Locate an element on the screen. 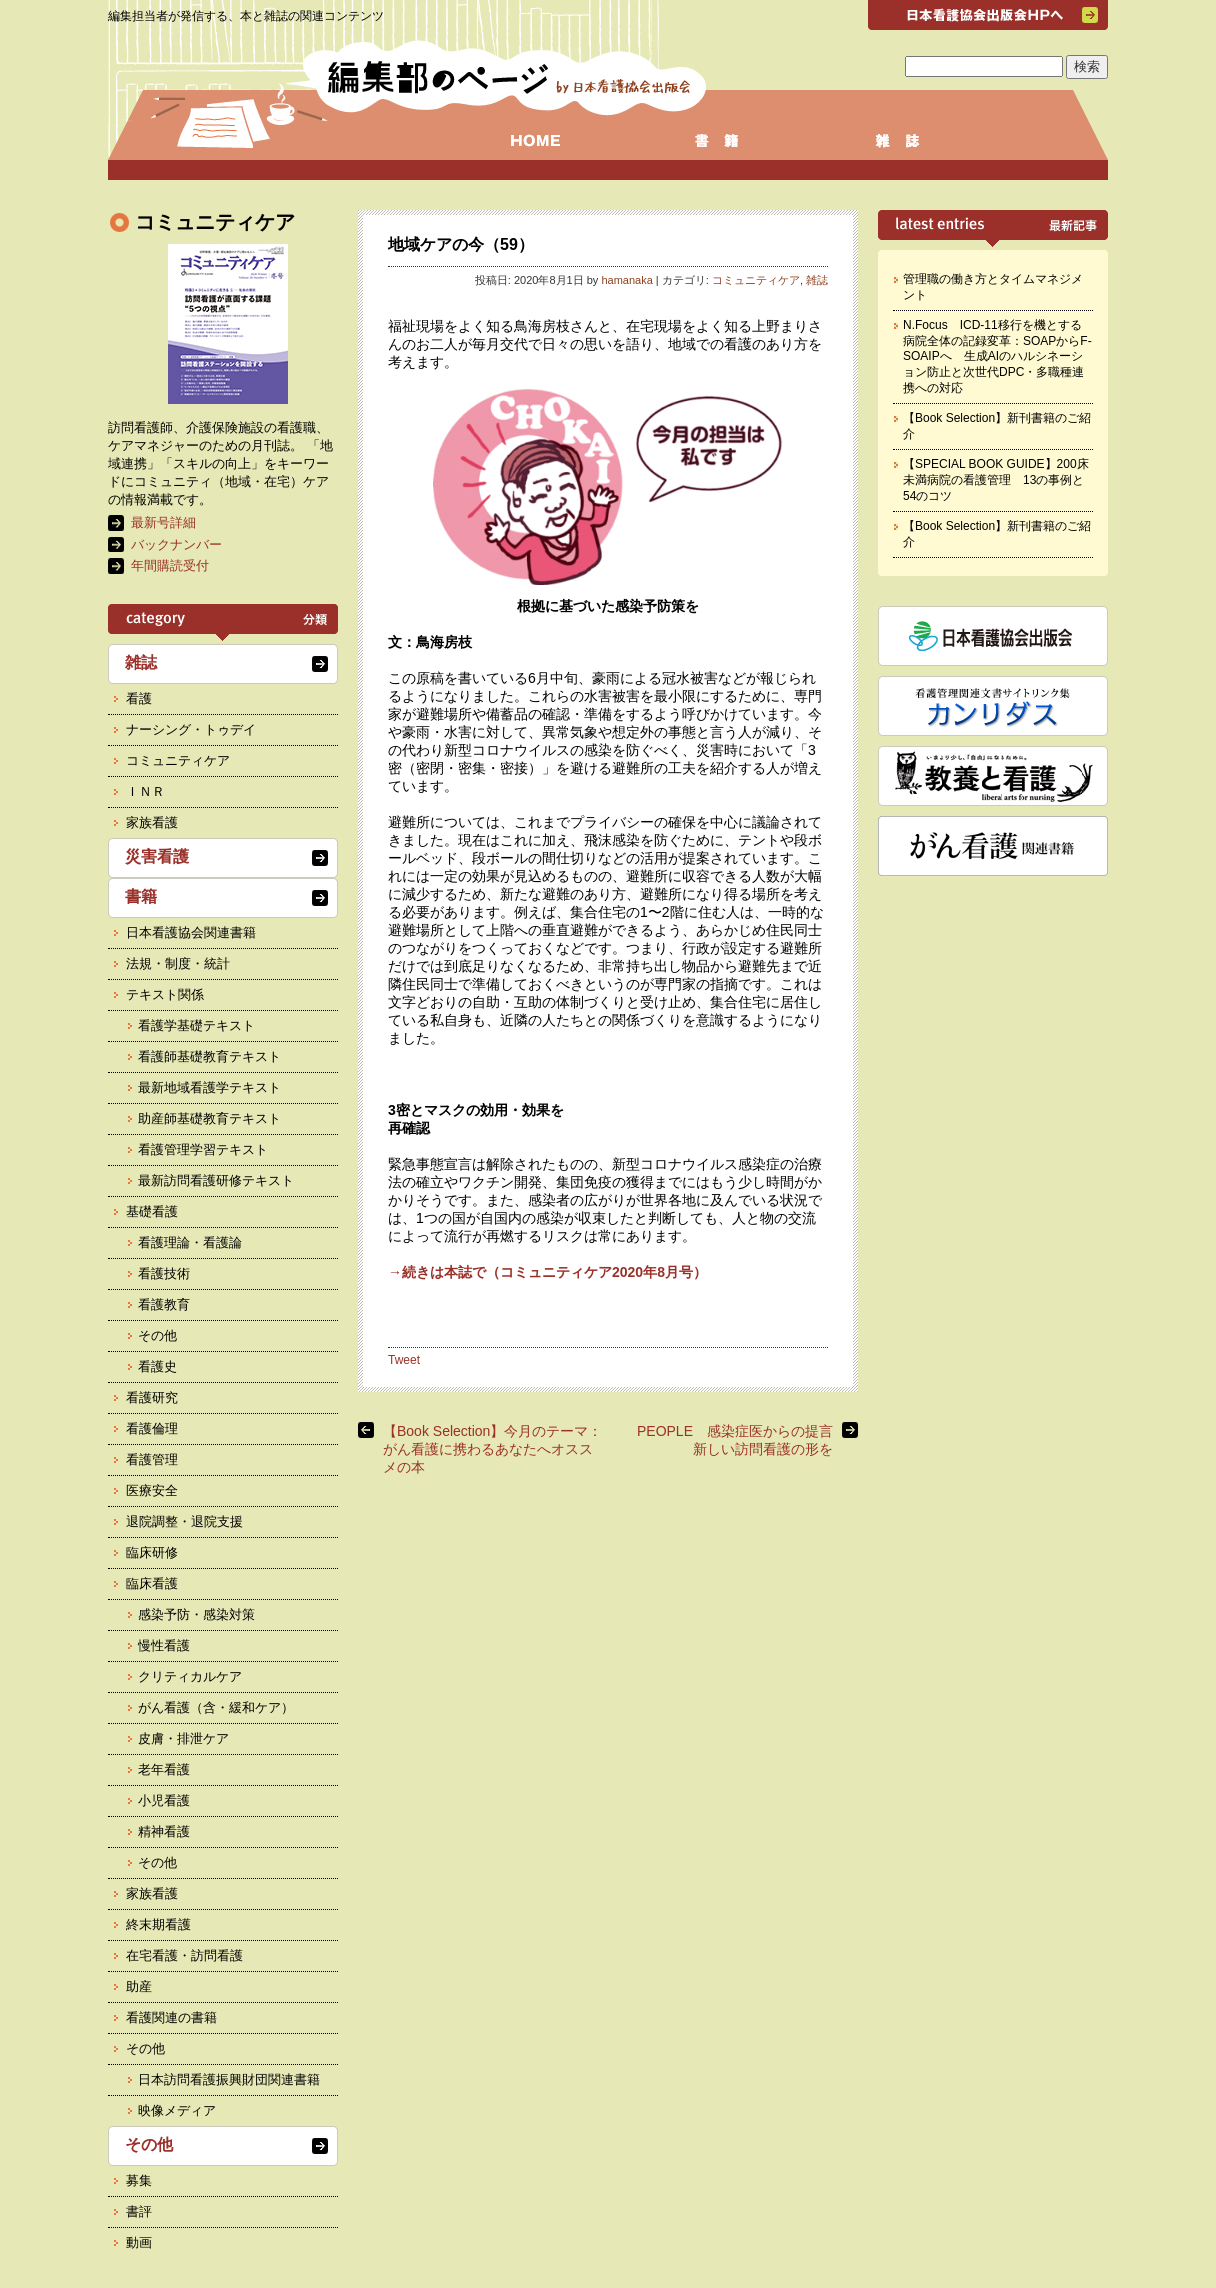 This screenshot has height=2288, width=1216. 看護管理学習テキスト is located at coordinates (203, 1149).